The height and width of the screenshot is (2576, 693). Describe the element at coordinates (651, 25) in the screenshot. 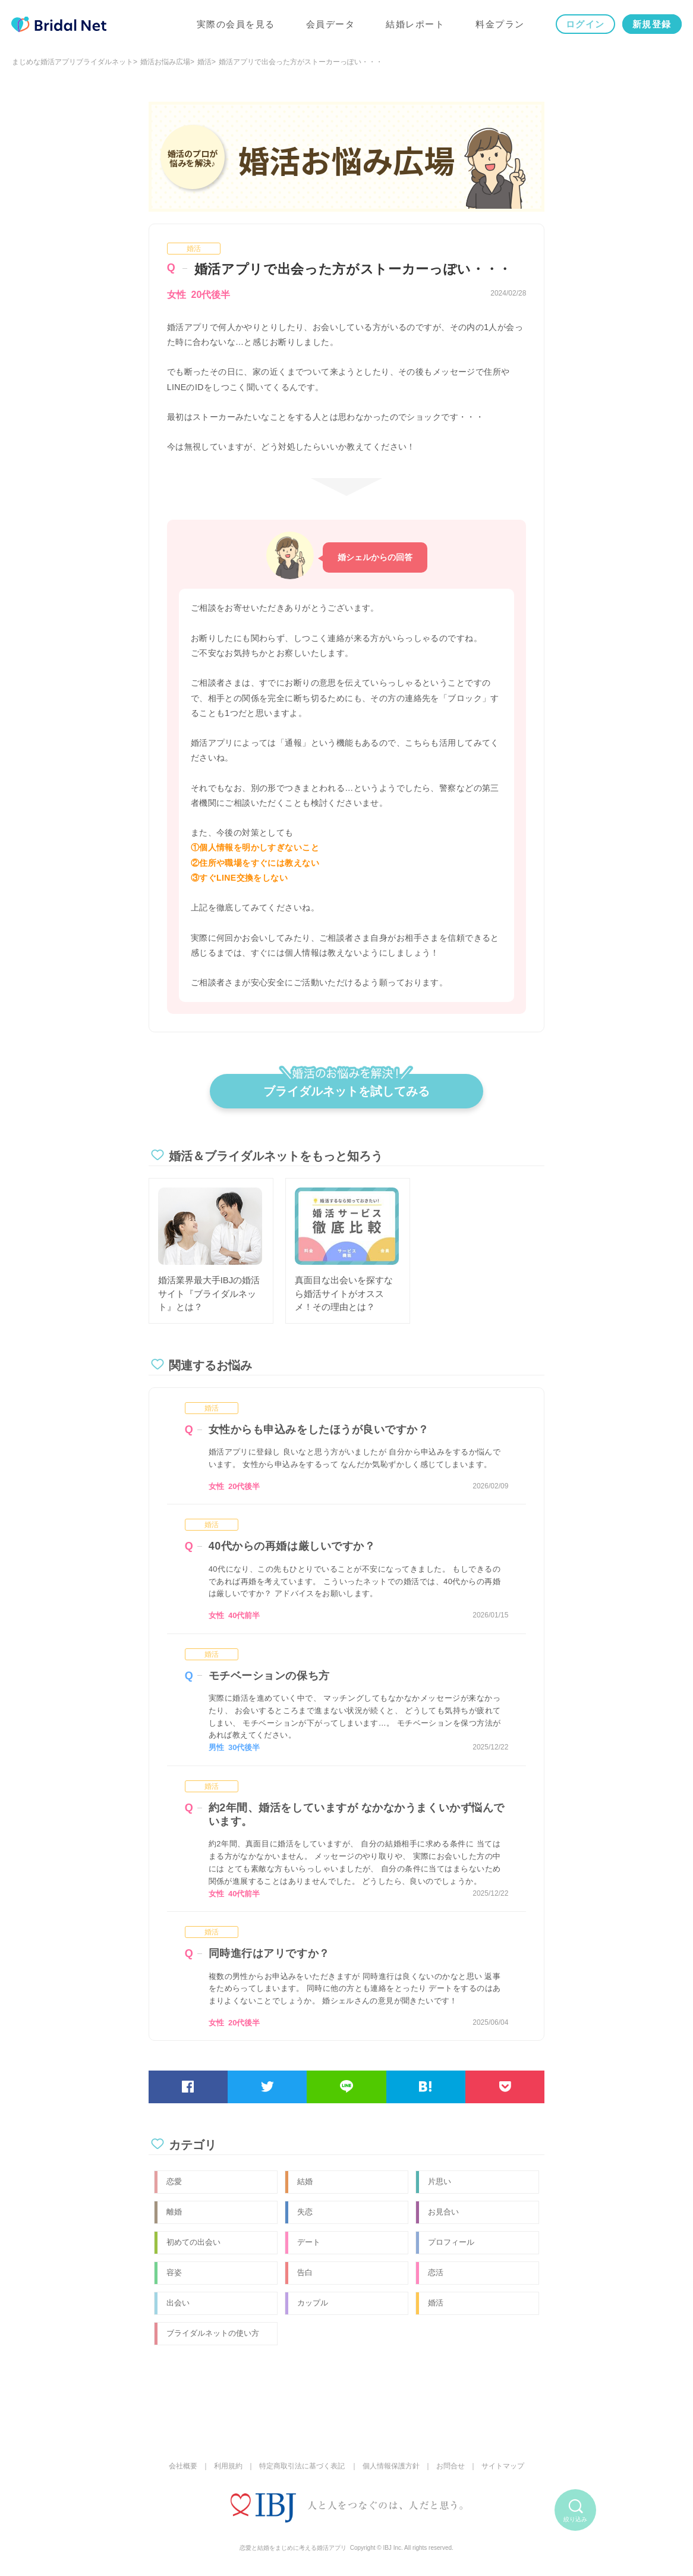

I see `新規登録` at that location.